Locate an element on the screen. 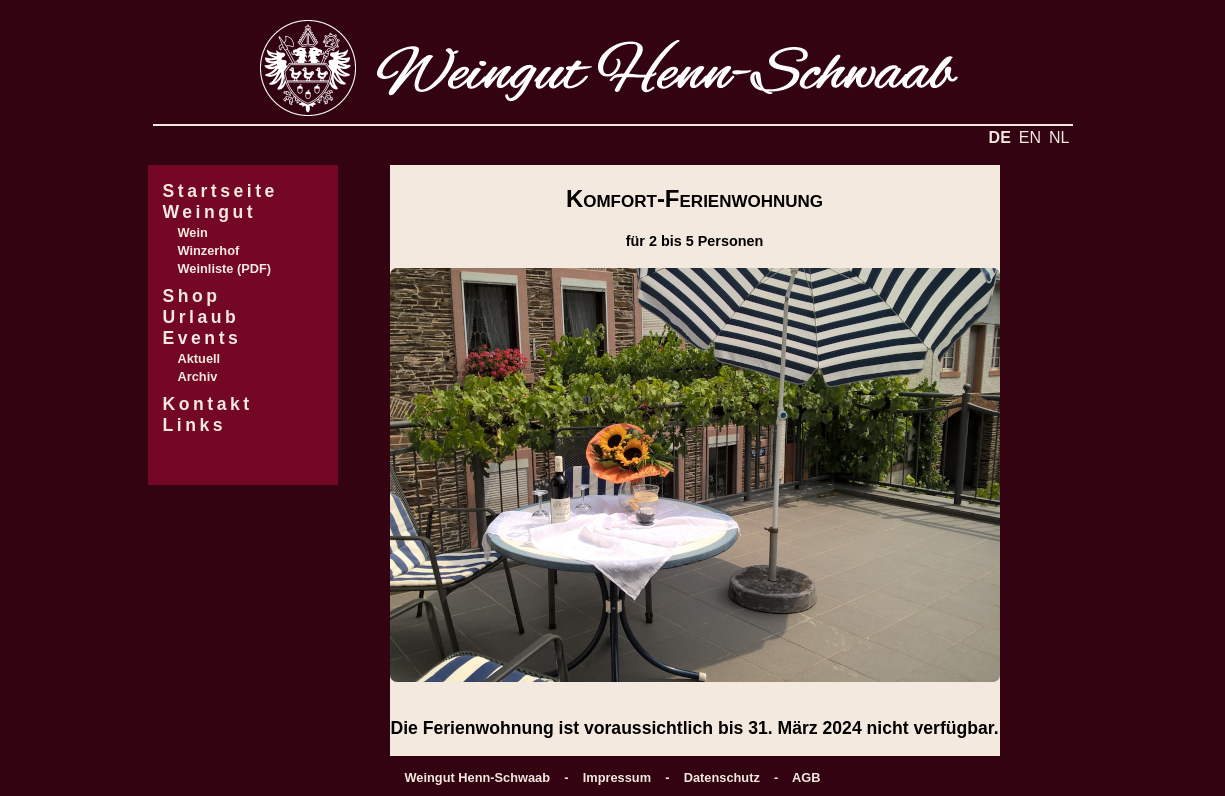  Impressum is located at coordinates (617, 777).